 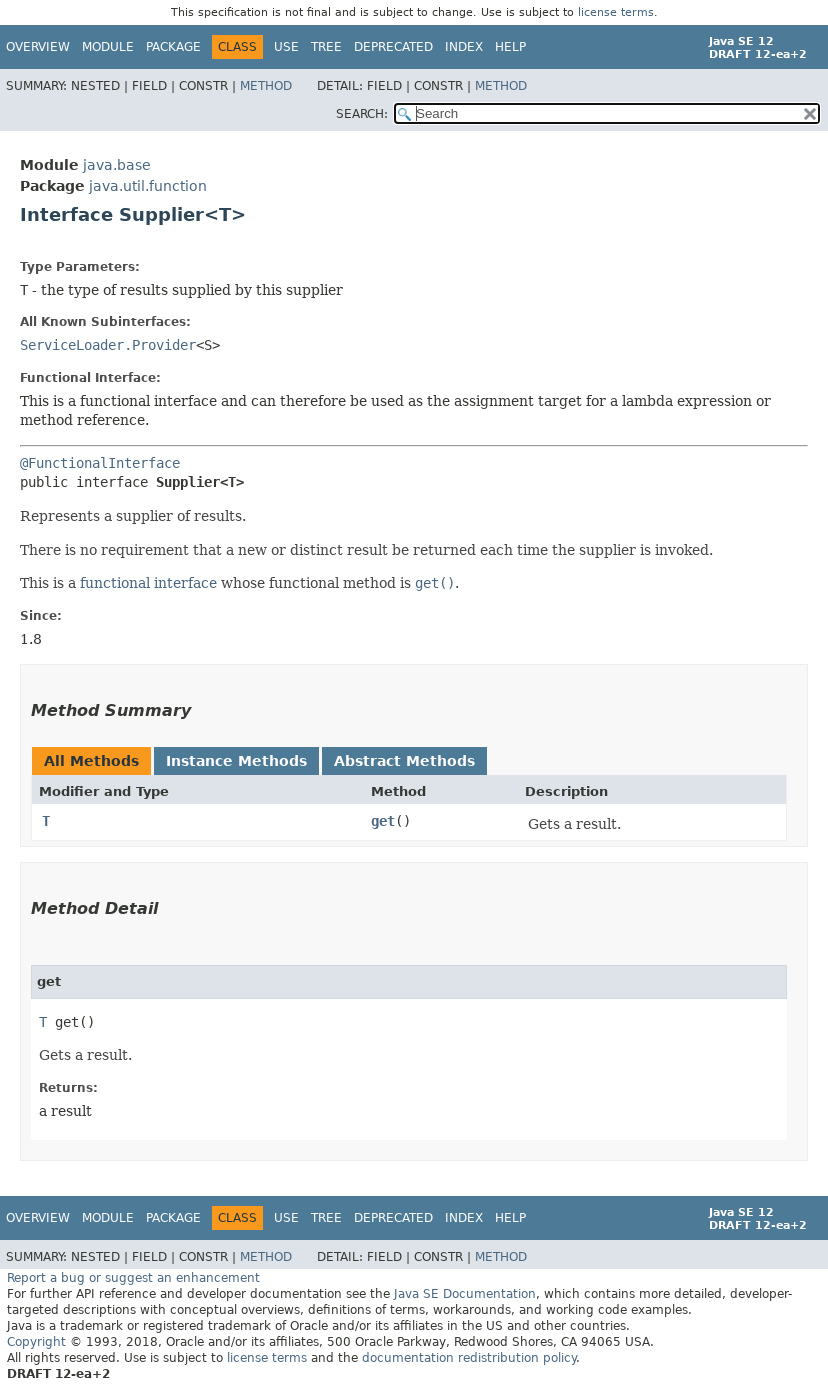 I want to click on Report a bug or suggest an enhancement, so click(x=133, y=1278).